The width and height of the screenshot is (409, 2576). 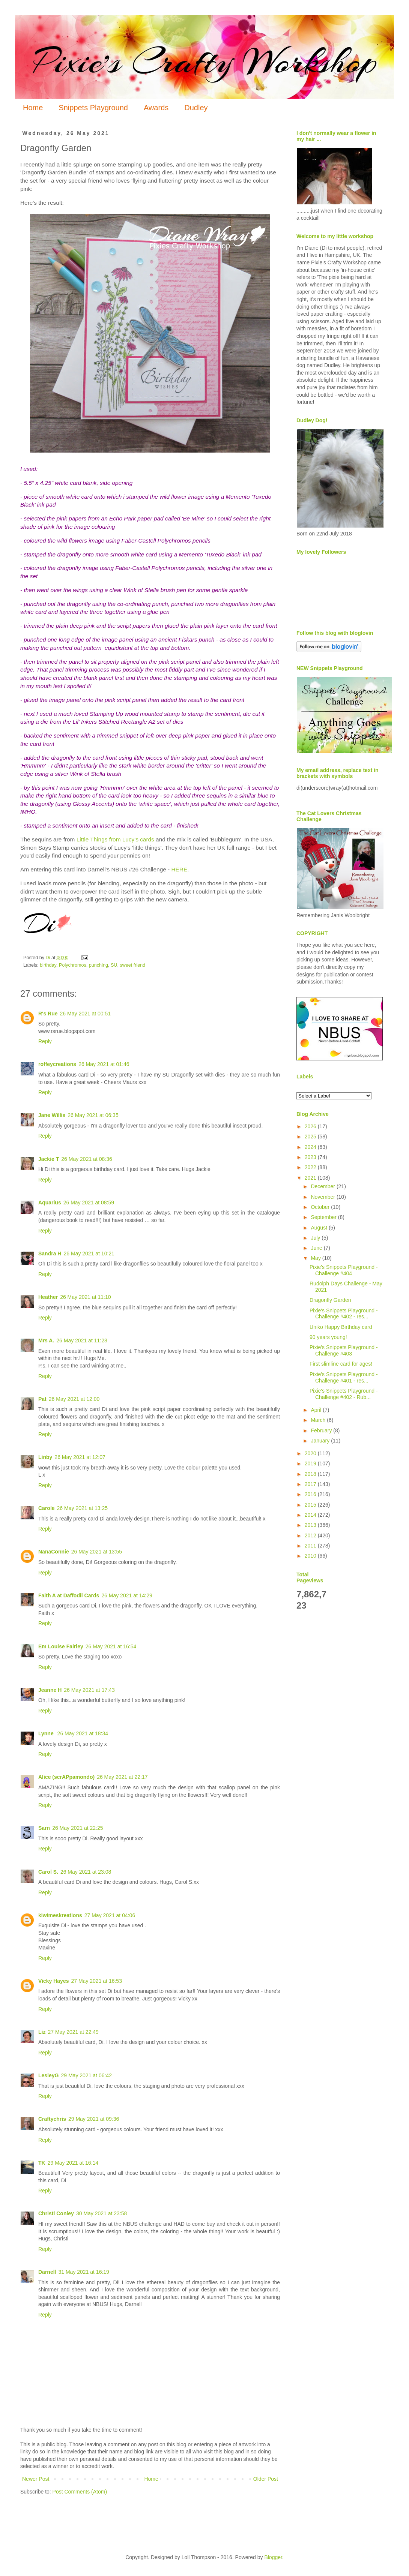 What do you see at coordinates (93, 107) in the screenshot?
I see `Snippets Playground` at bounding box center [93, 107].